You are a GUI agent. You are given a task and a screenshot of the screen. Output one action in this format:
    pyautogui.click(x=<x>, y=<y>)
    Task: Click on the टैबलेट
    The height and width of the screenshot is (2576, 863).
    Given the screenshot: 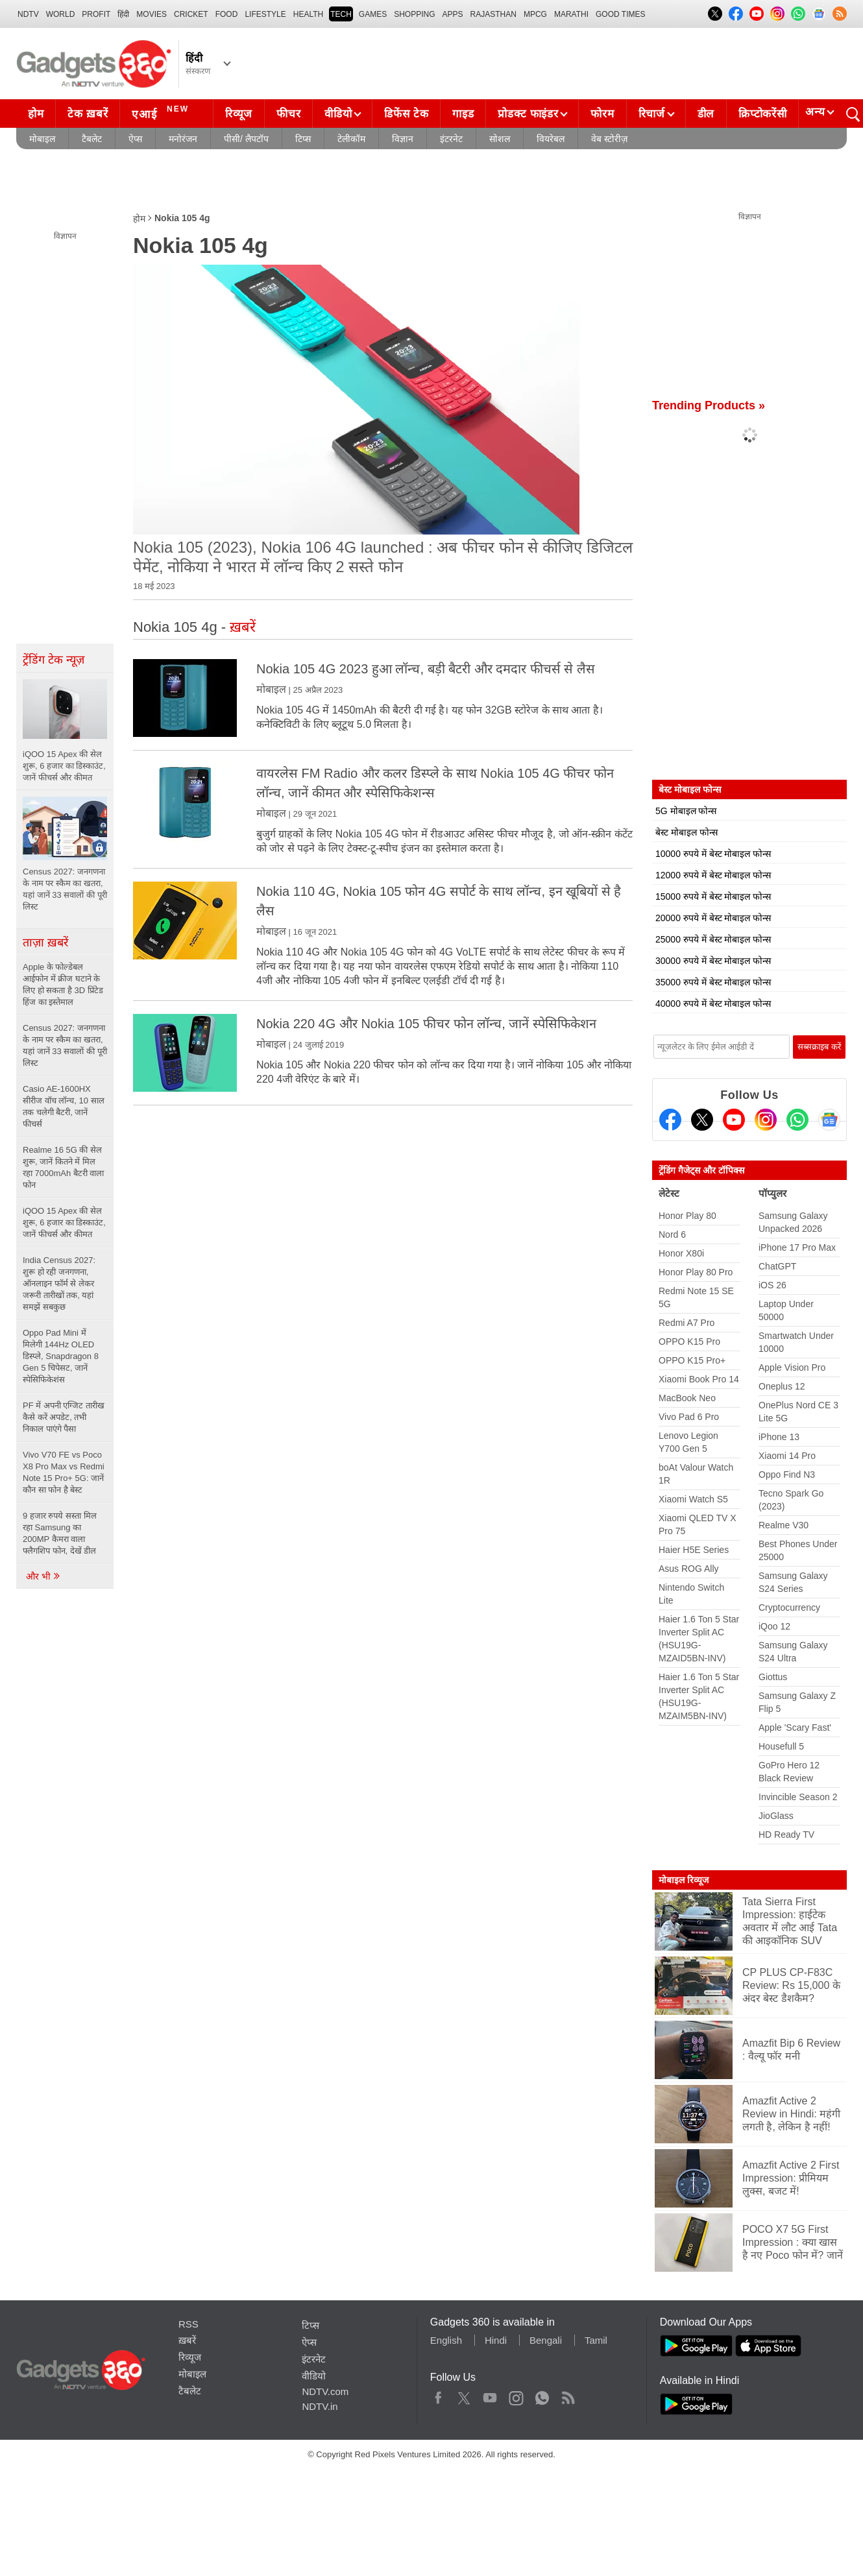 What is the action you would take?
    pyautogui.click(x=92, y=139)
    